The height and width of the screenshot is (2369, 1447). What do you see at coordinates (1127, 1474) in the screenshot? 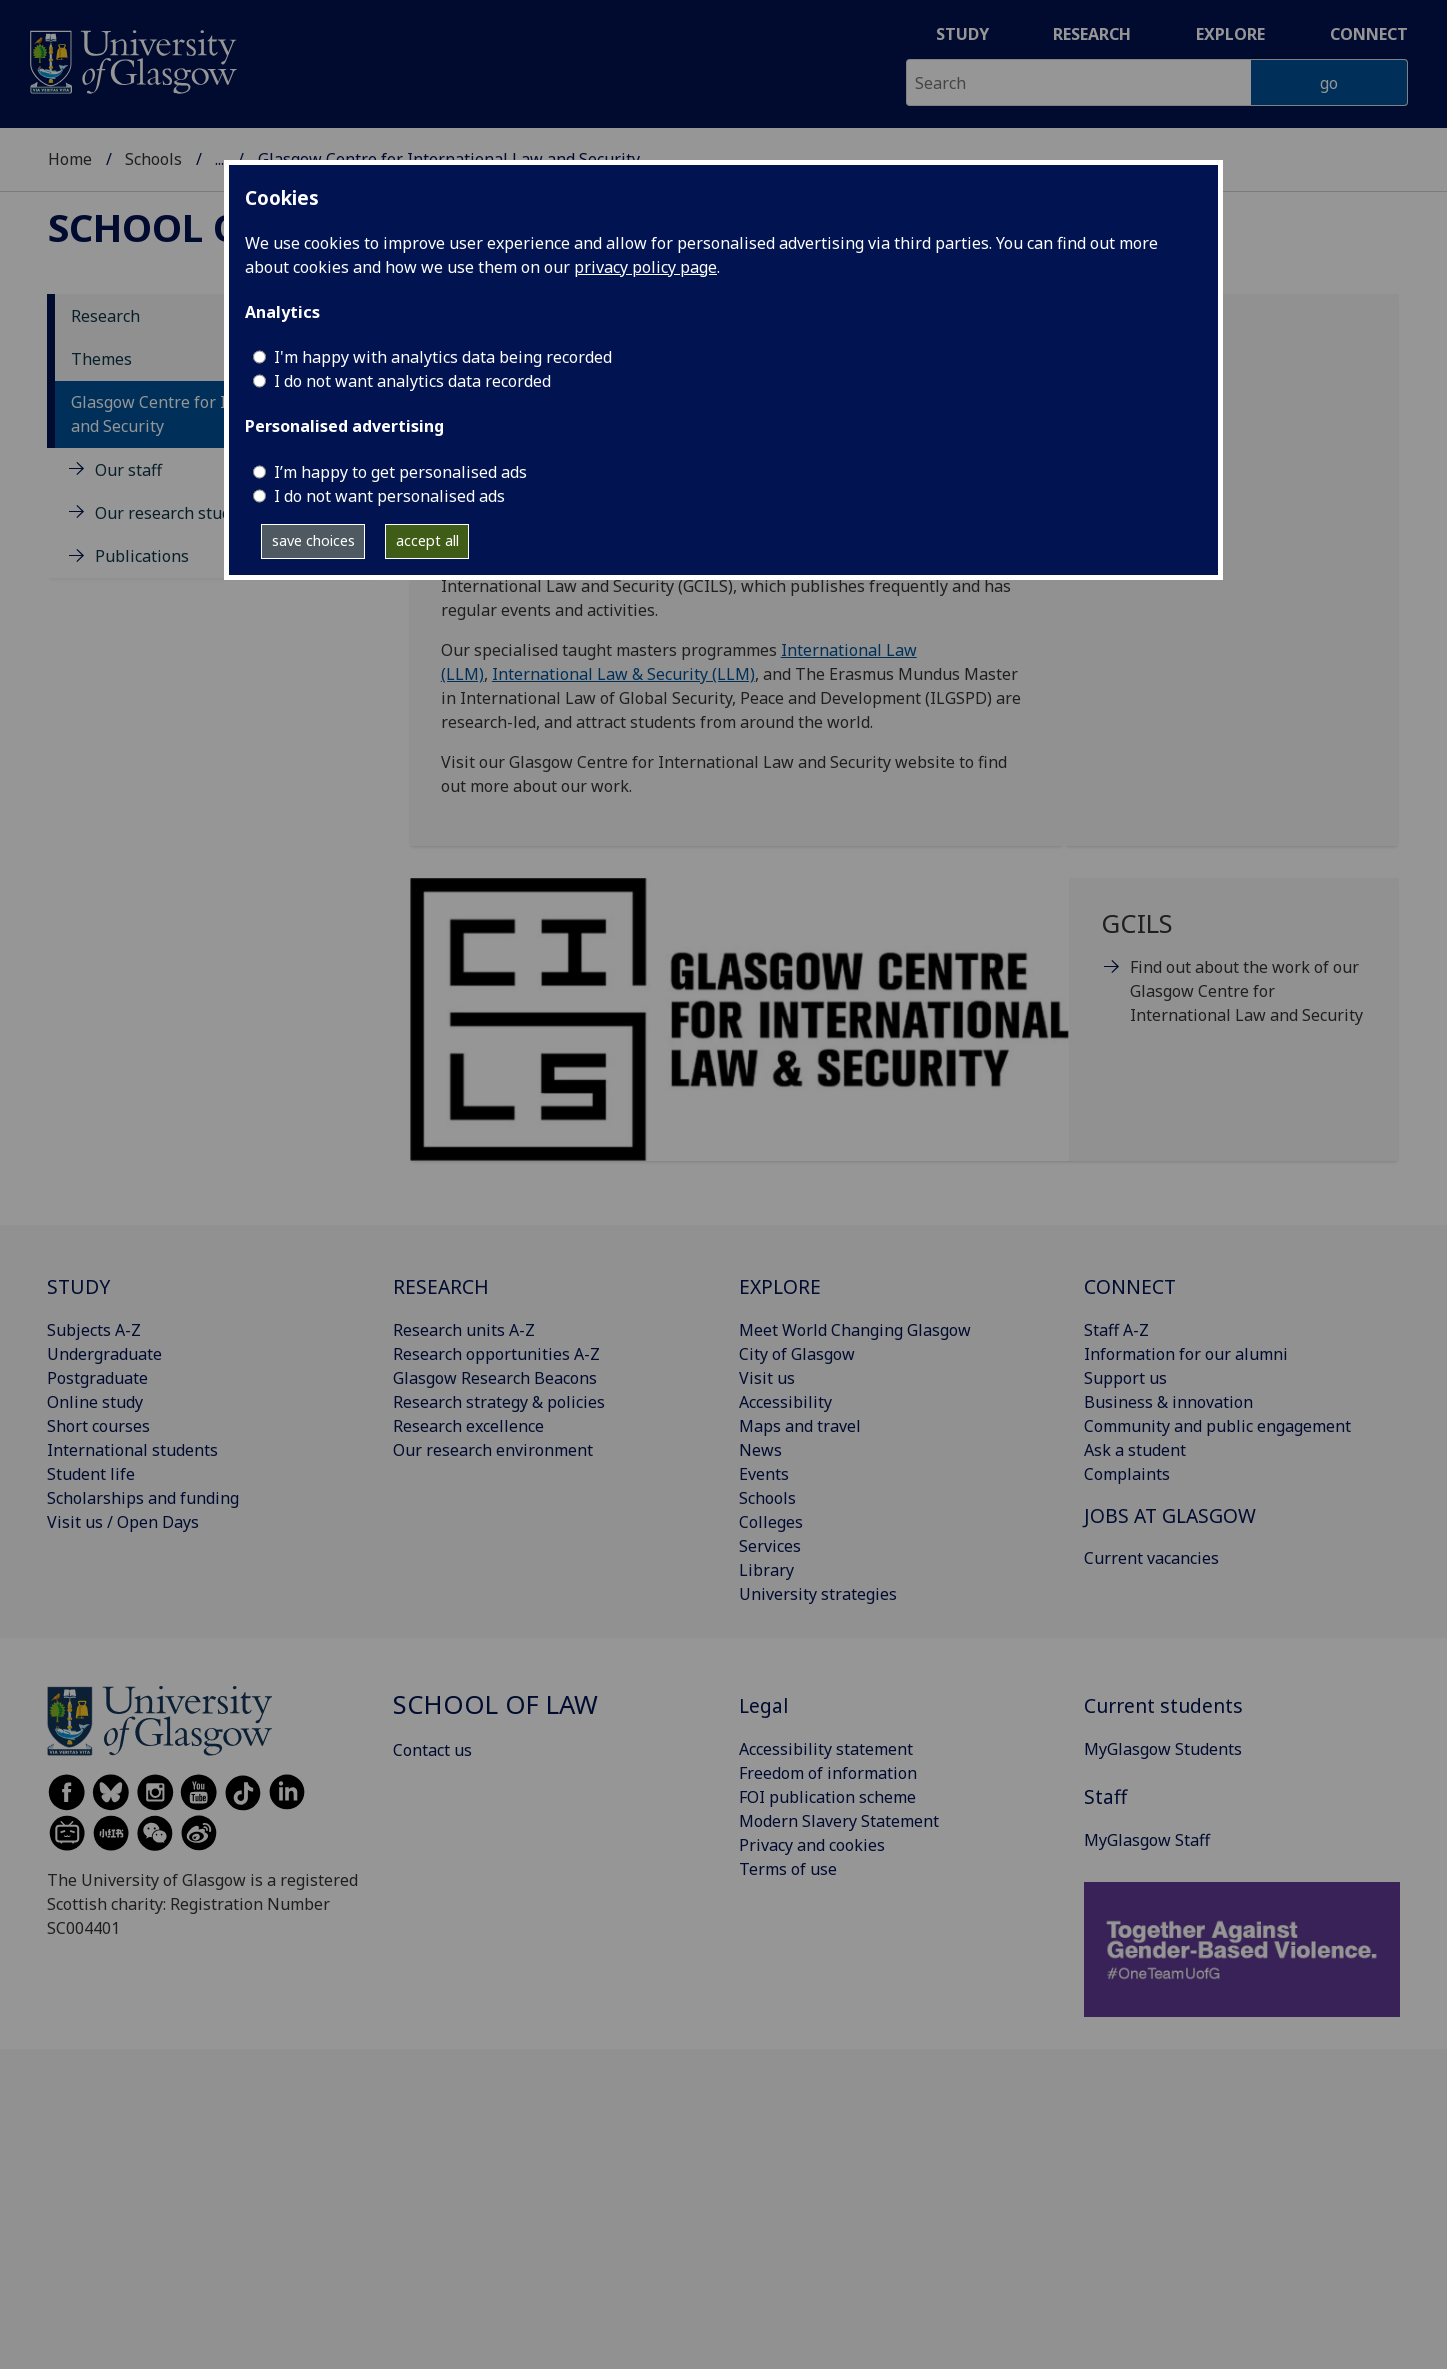
I see `Complaints` at bounding box center [1127, 1474].